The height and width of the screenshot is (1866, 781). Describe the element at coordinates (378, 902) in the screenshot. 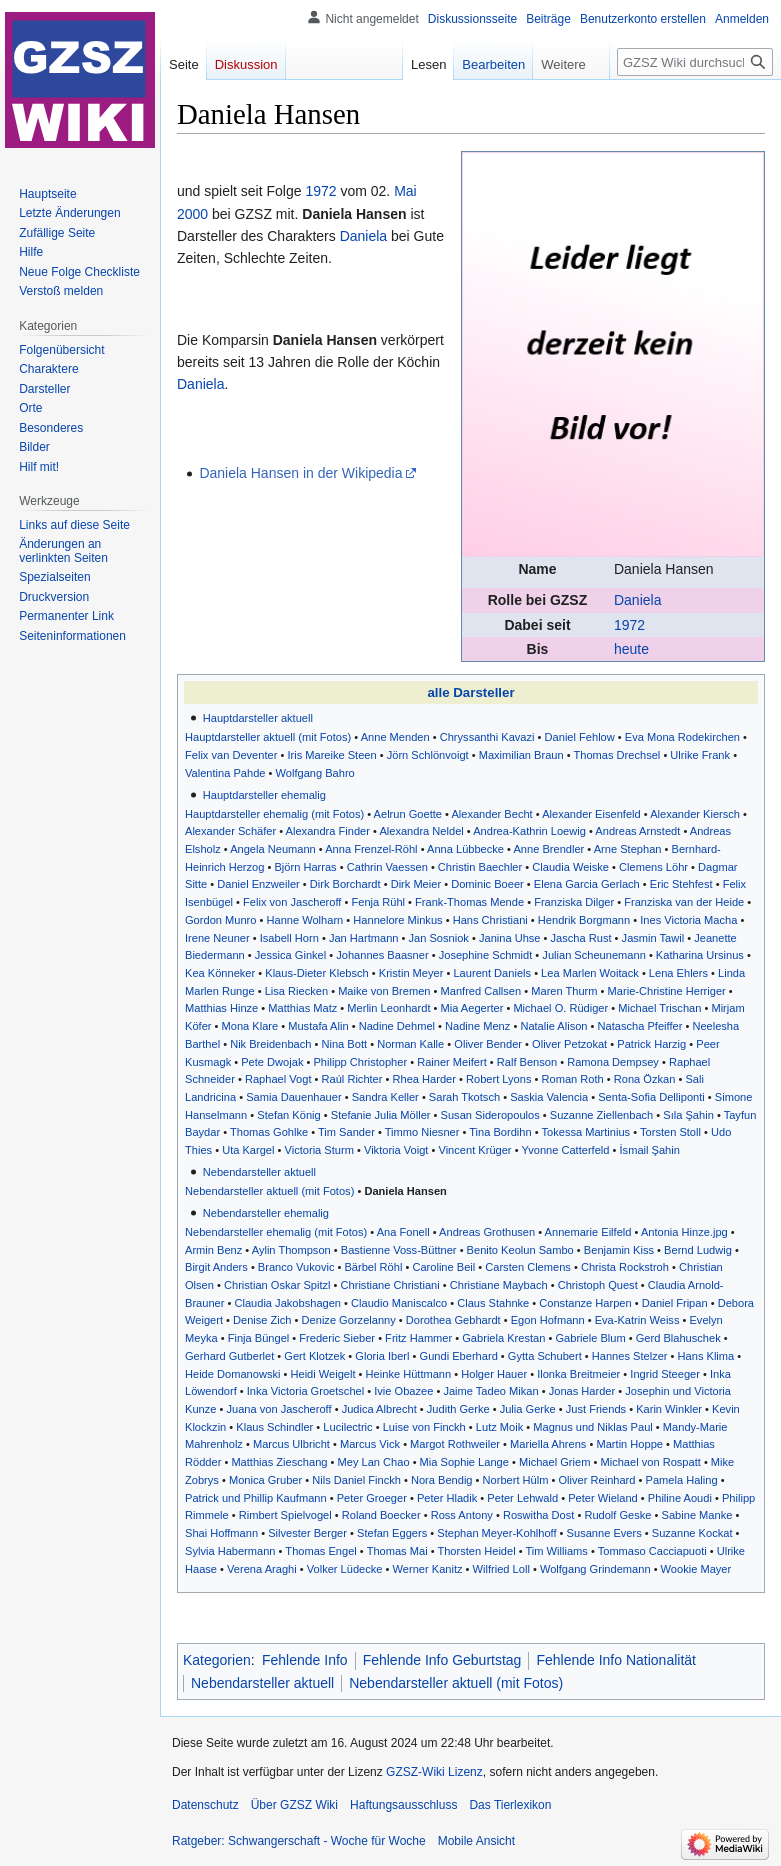

I see `Fenja Rühl` at that location.